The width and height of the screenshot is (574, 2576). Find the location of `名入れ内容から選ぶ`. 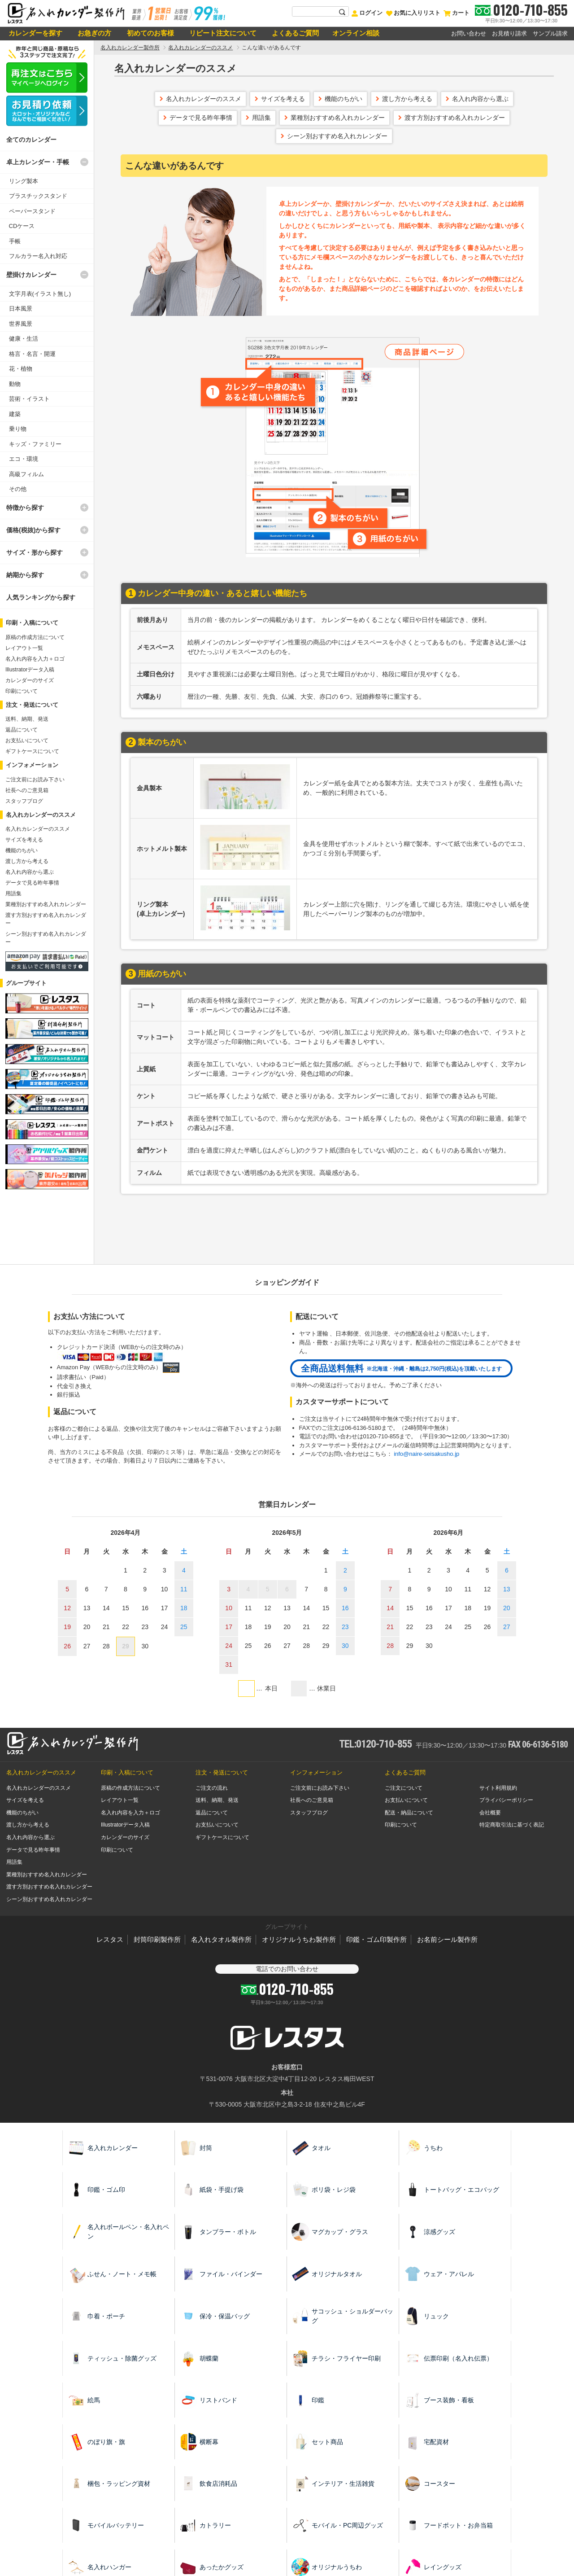

名入れ内容から選ぶ is located at coordinates (480, 98).